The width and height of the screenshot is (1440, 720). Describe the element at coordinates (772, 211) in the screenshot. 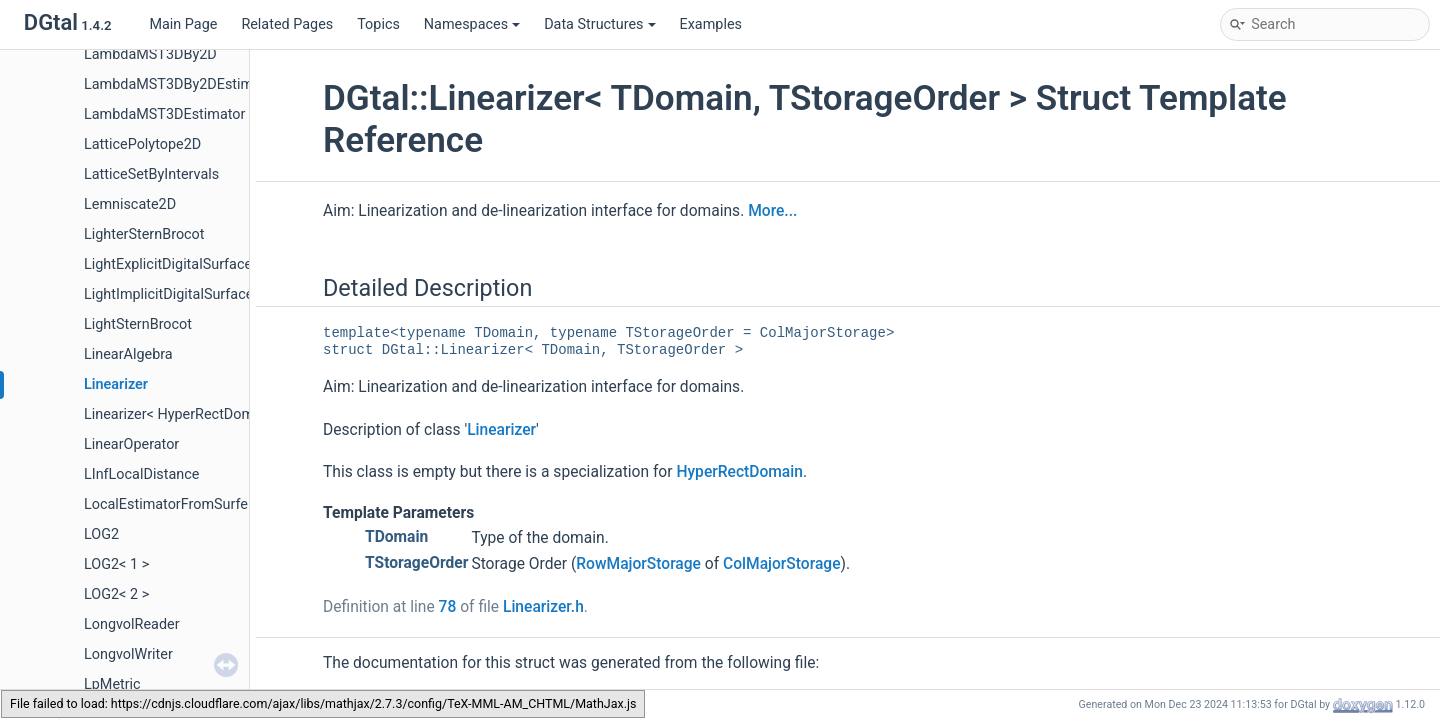

I see `More...` at that location.